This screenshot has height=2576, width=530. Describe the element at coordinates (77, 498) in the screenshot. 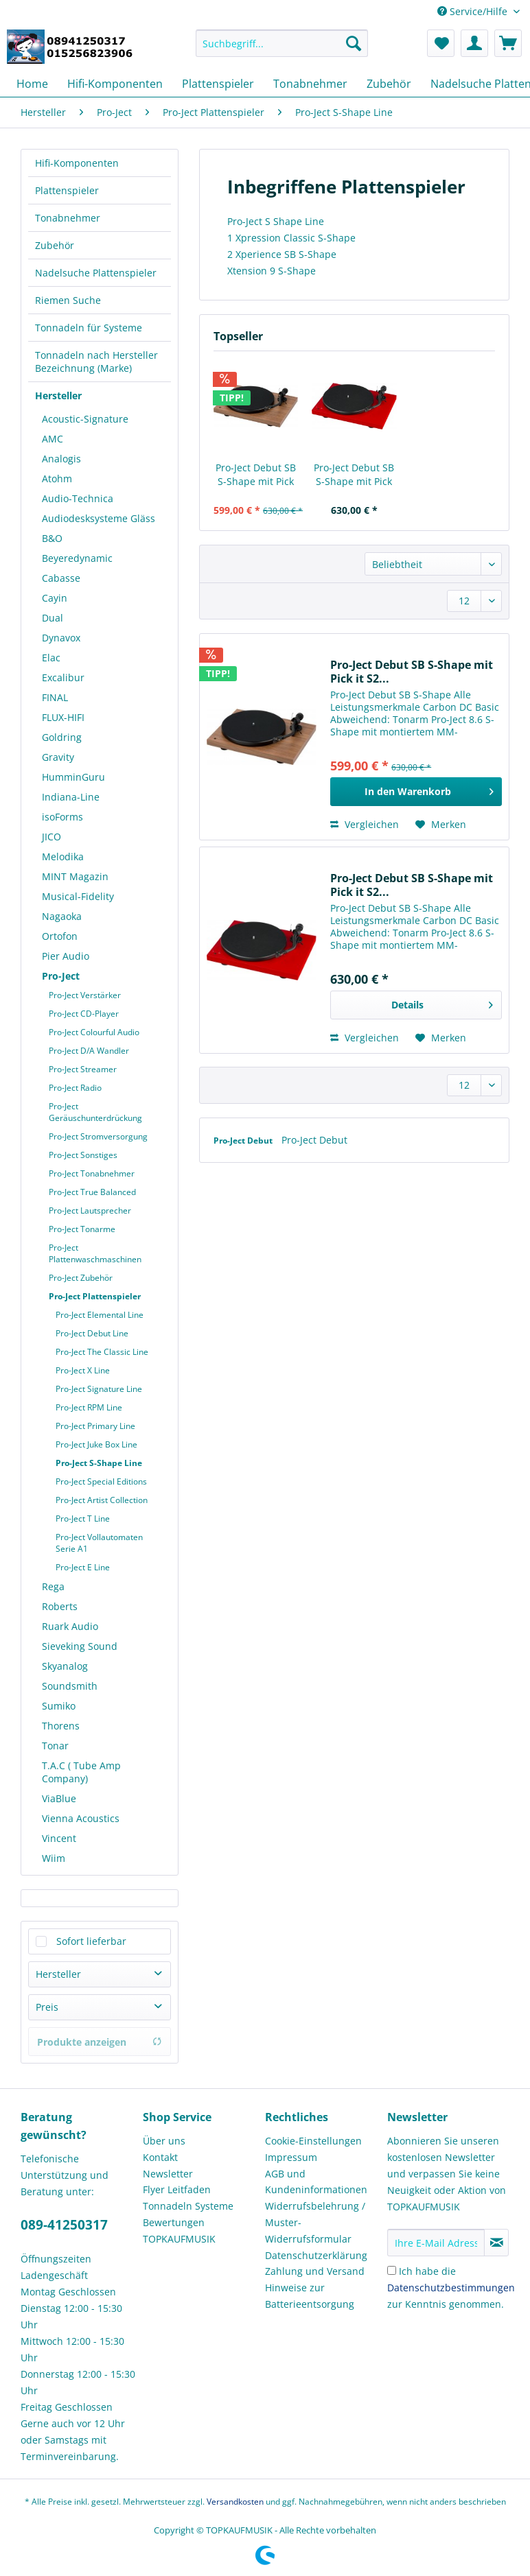

I see `Audio-Technica` at that location.